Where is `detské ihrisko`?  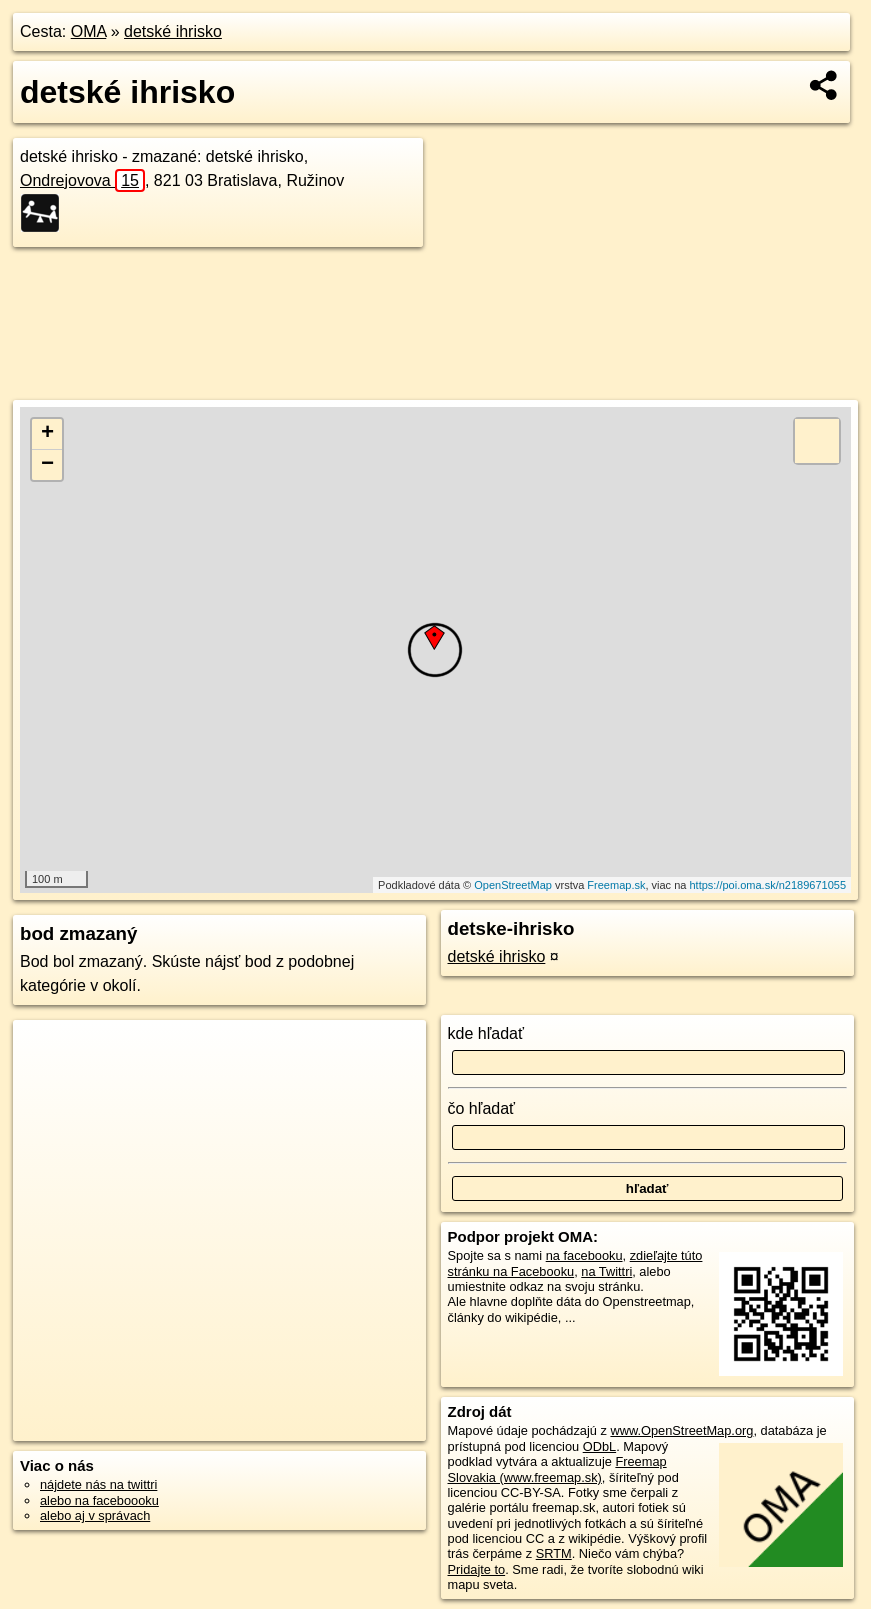 detské ihrisko is located at coordinates (173, 31).